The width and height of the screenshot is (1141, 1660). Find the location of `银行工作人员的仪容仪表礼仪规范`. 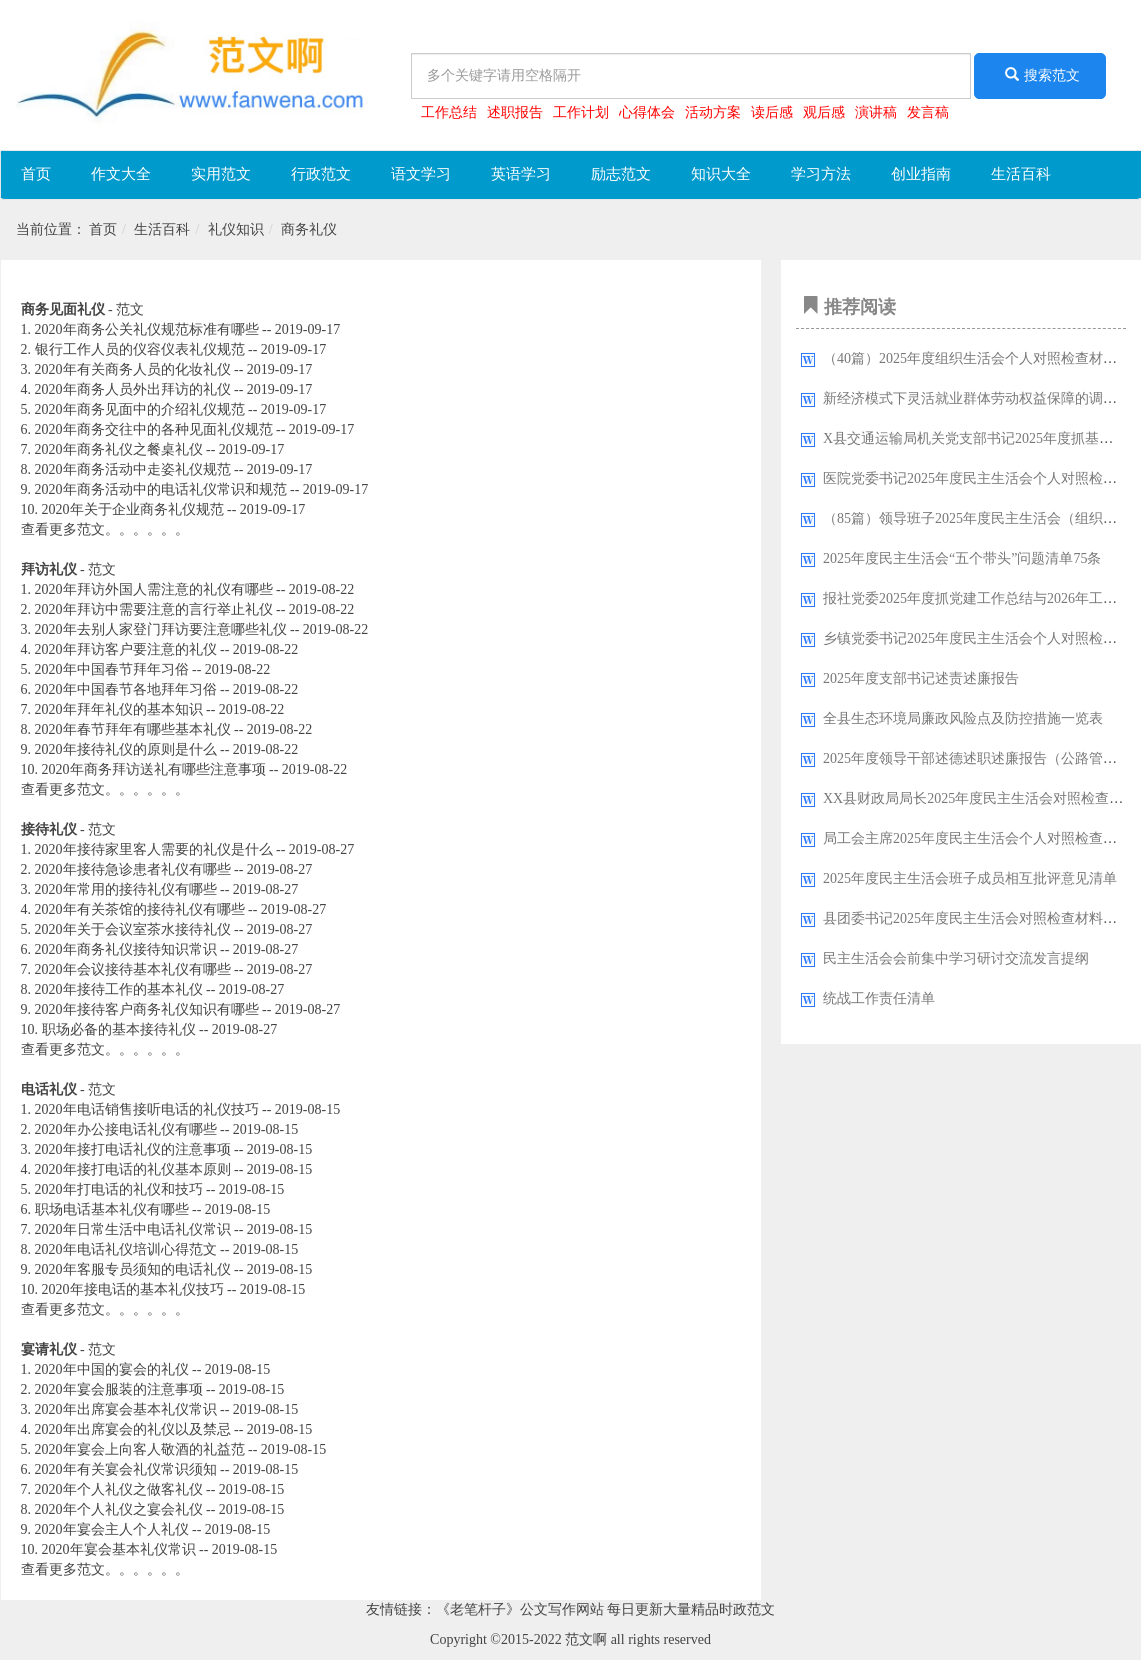

银行工作人员的仪容仪表礼仪规范 is located at coordinates (140, 349).